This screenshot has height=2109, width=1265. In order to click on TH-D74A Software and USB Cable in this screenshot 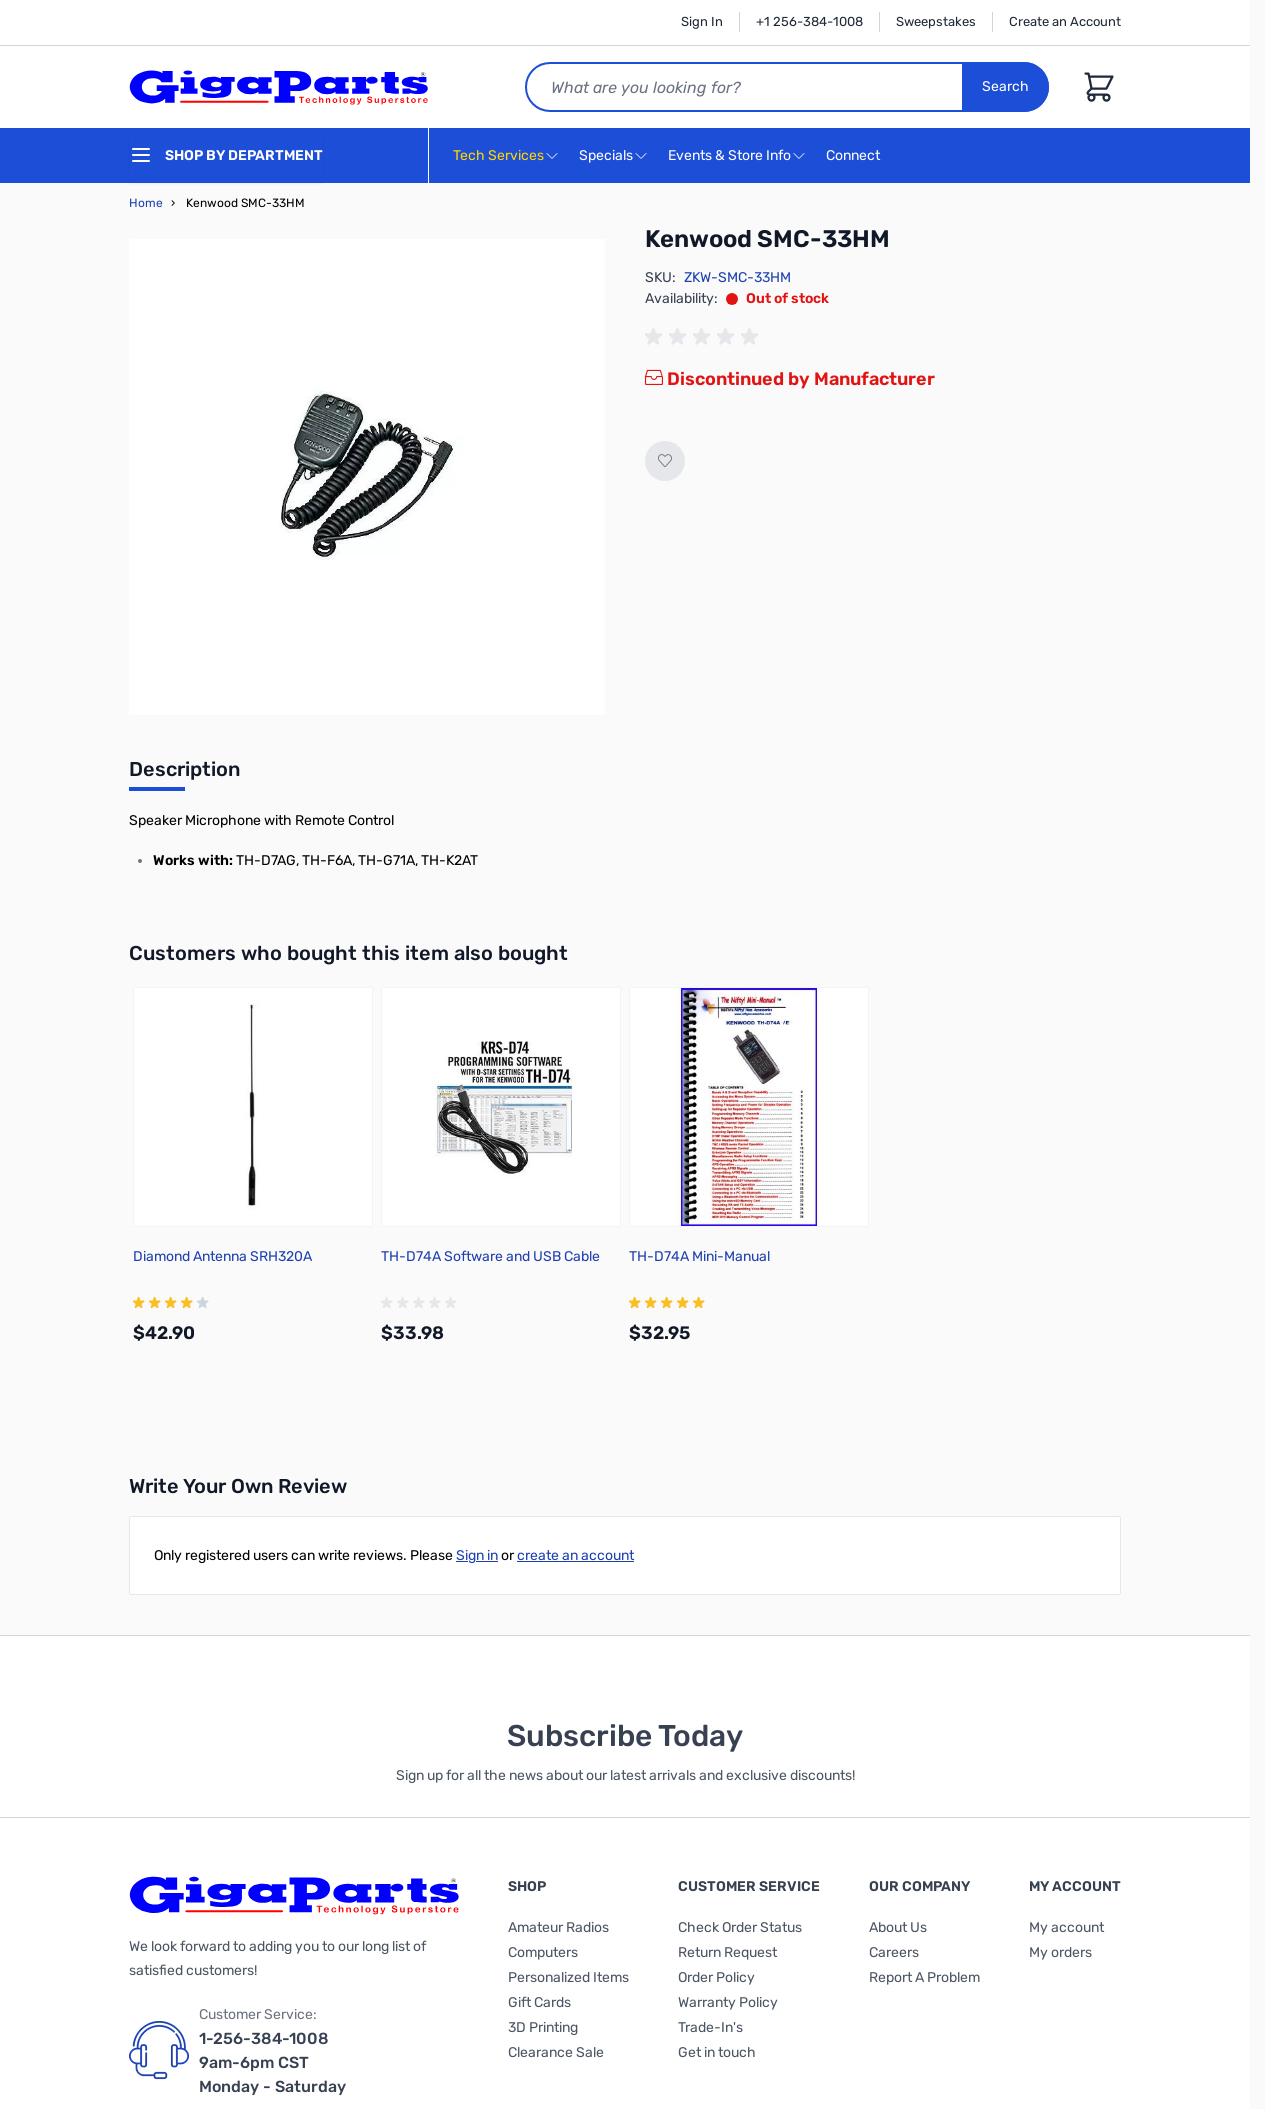, I will do `click(490, 1256)`.